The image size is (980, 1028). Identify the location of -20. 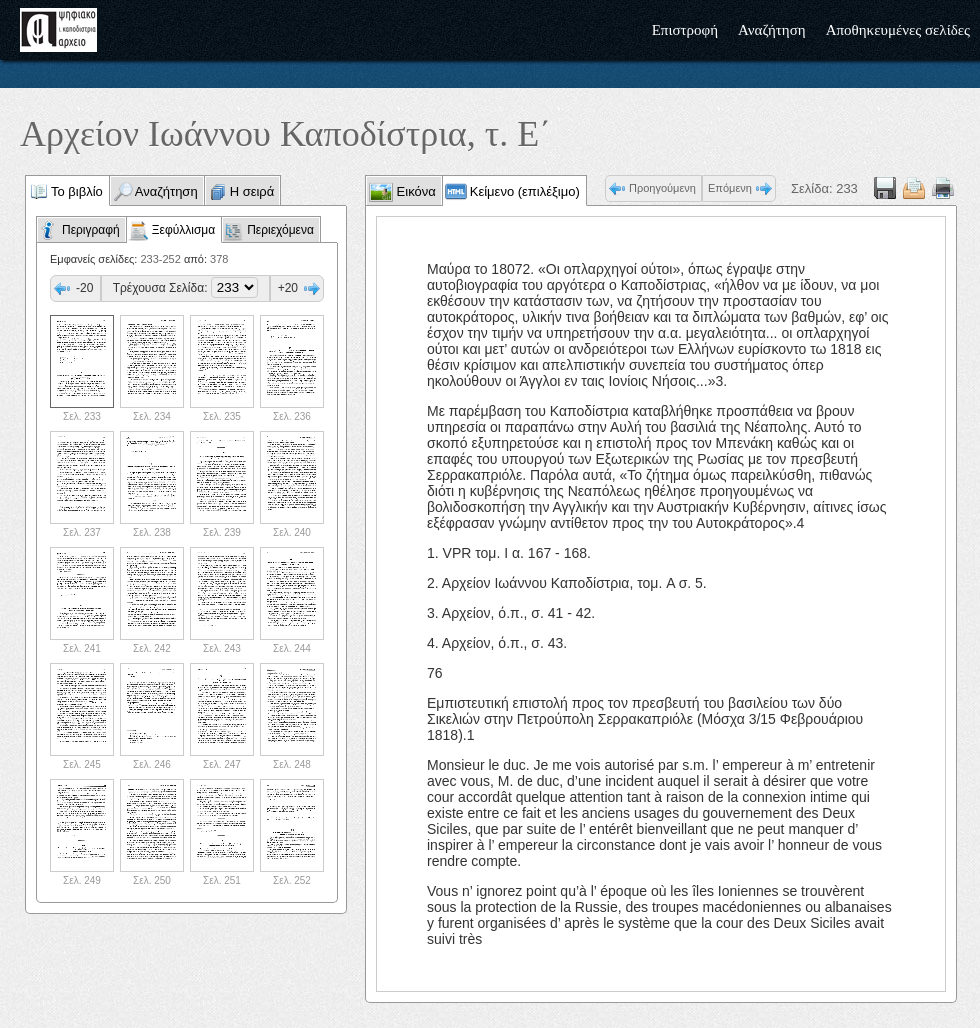
(84, 288).